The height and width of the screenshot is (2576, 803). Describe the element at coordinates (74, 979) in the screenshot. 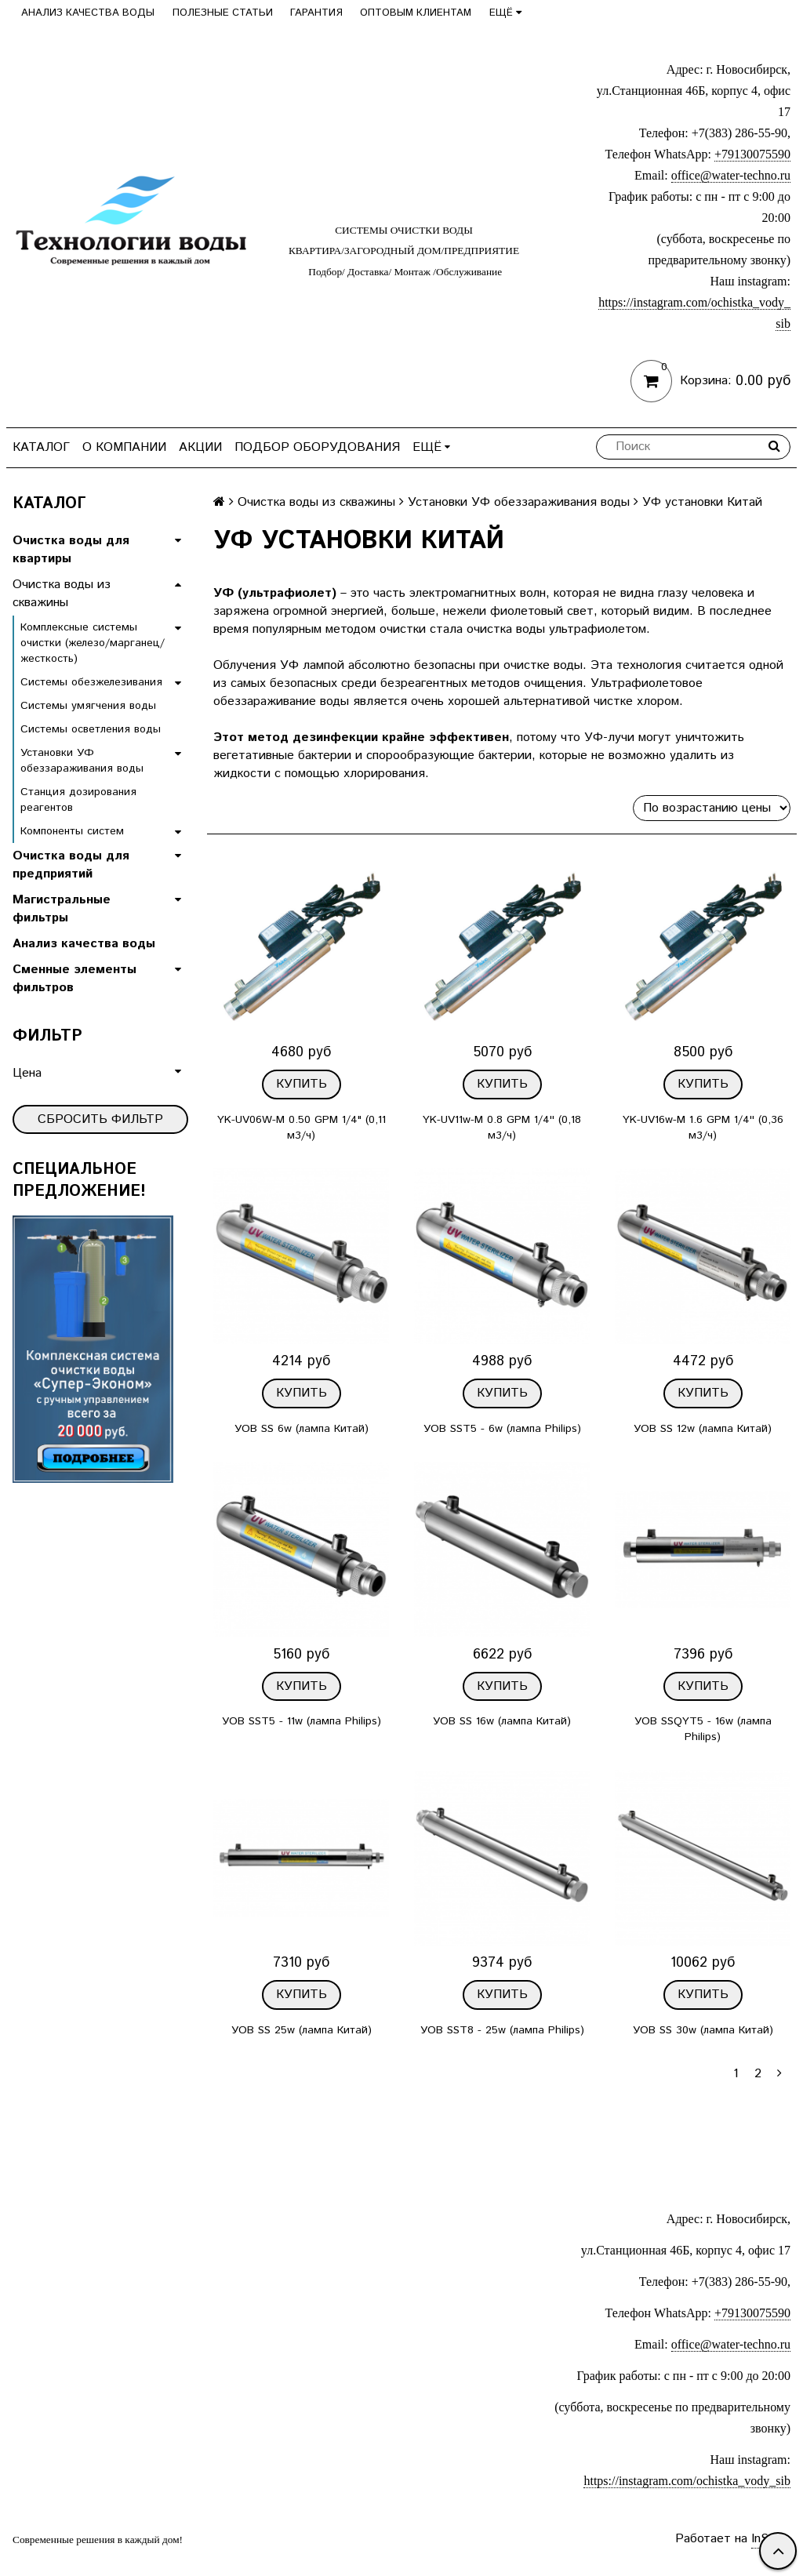

I see `Сменные элементы фильтров` at that location.